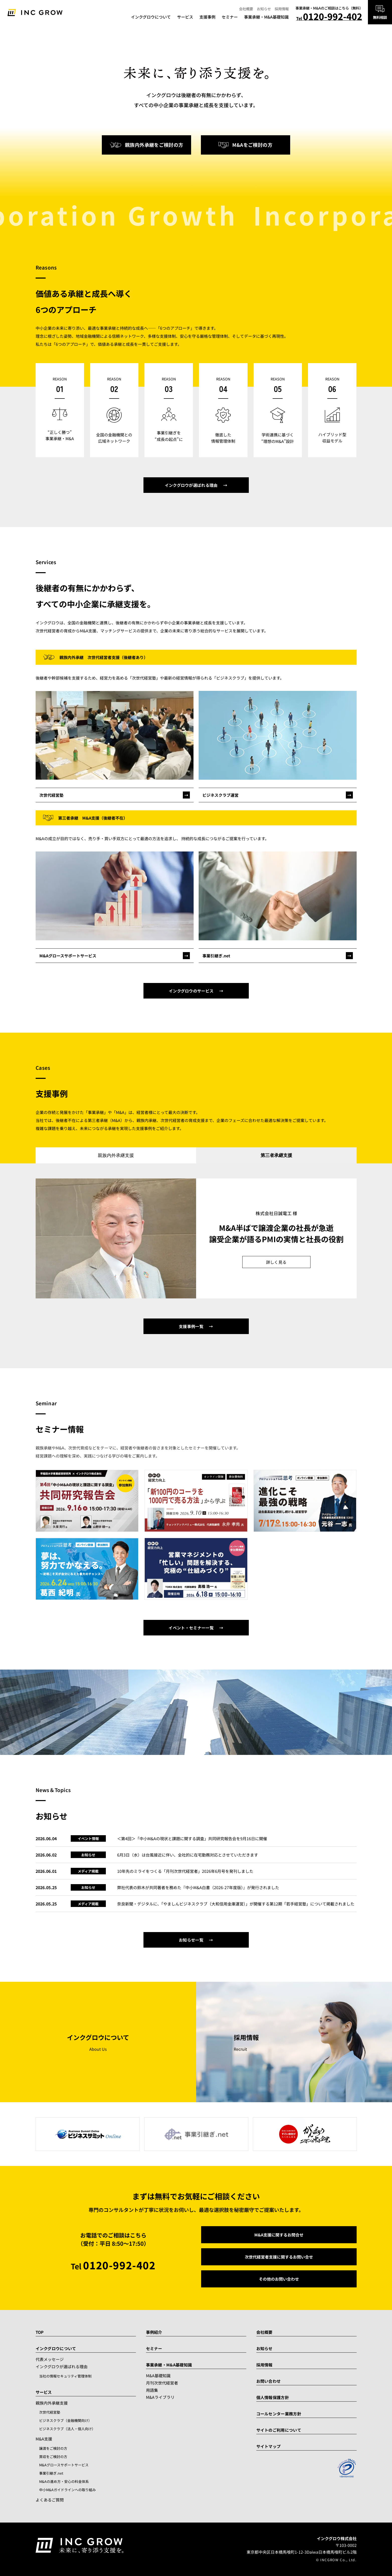 This screenshot has width=392, height=2576. What do you see at coordinates (67, 2489) in the screenshot?
I see `中小M&Aガイドラインへの取り組み` at bounding box center [67, 2489].